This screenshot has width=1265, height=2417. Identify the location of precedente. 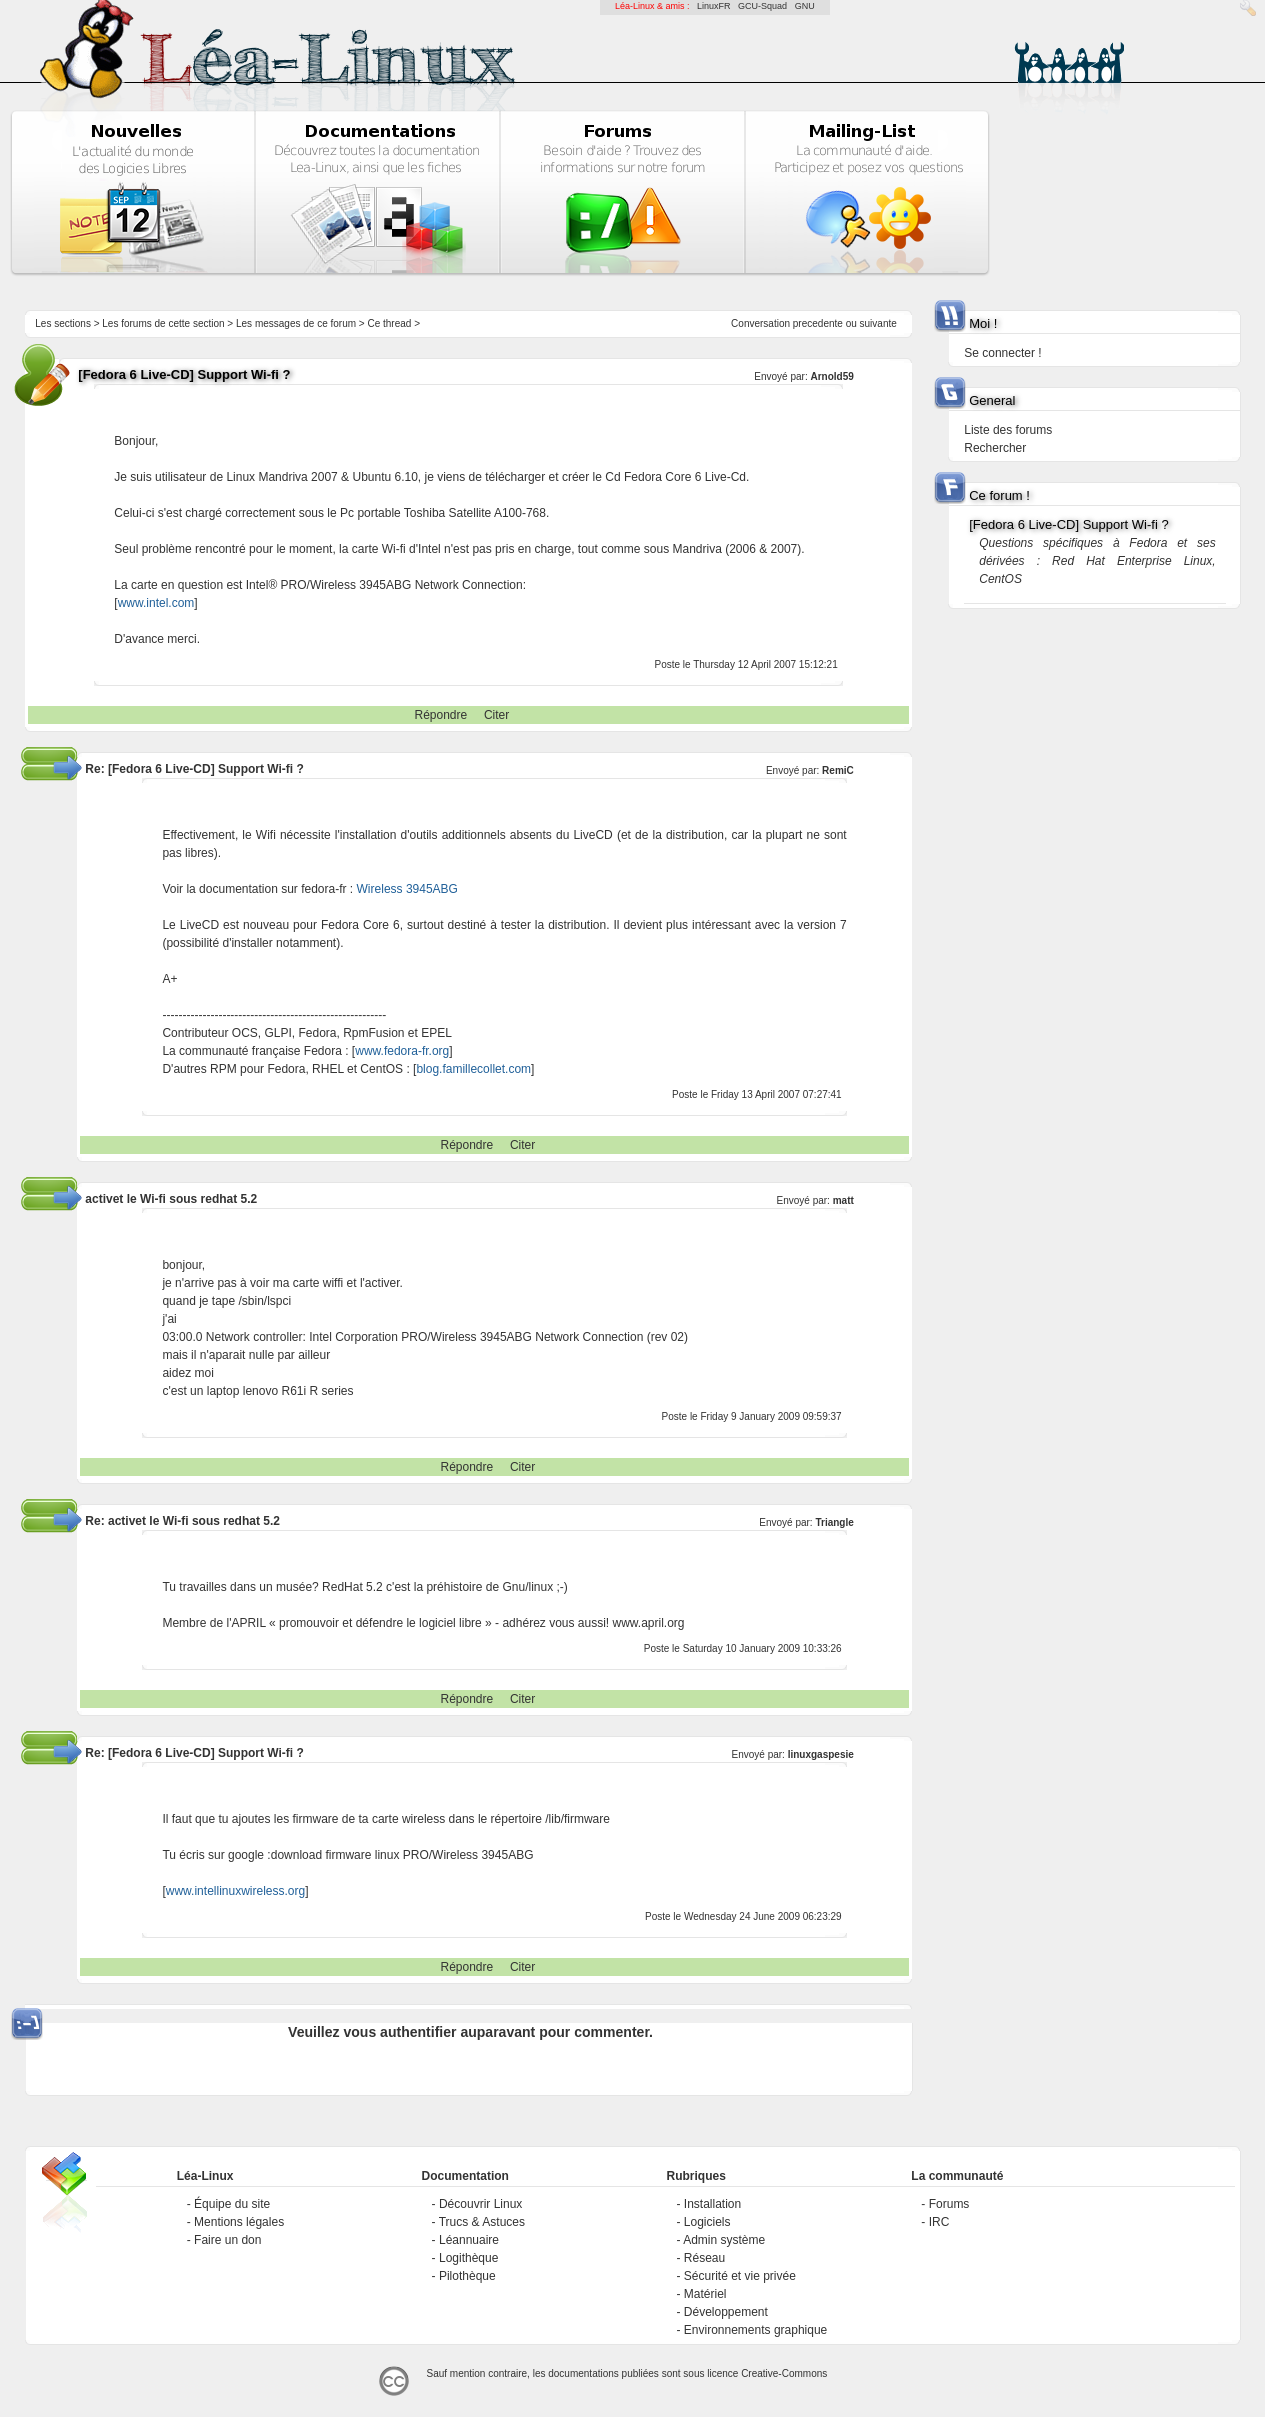
(818, 323).